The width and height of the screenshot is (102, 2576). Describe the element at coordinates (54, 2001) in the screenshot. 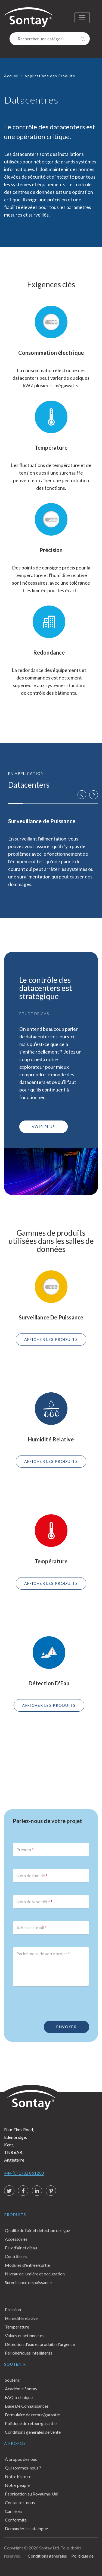

I see `[presentation]` at that location.